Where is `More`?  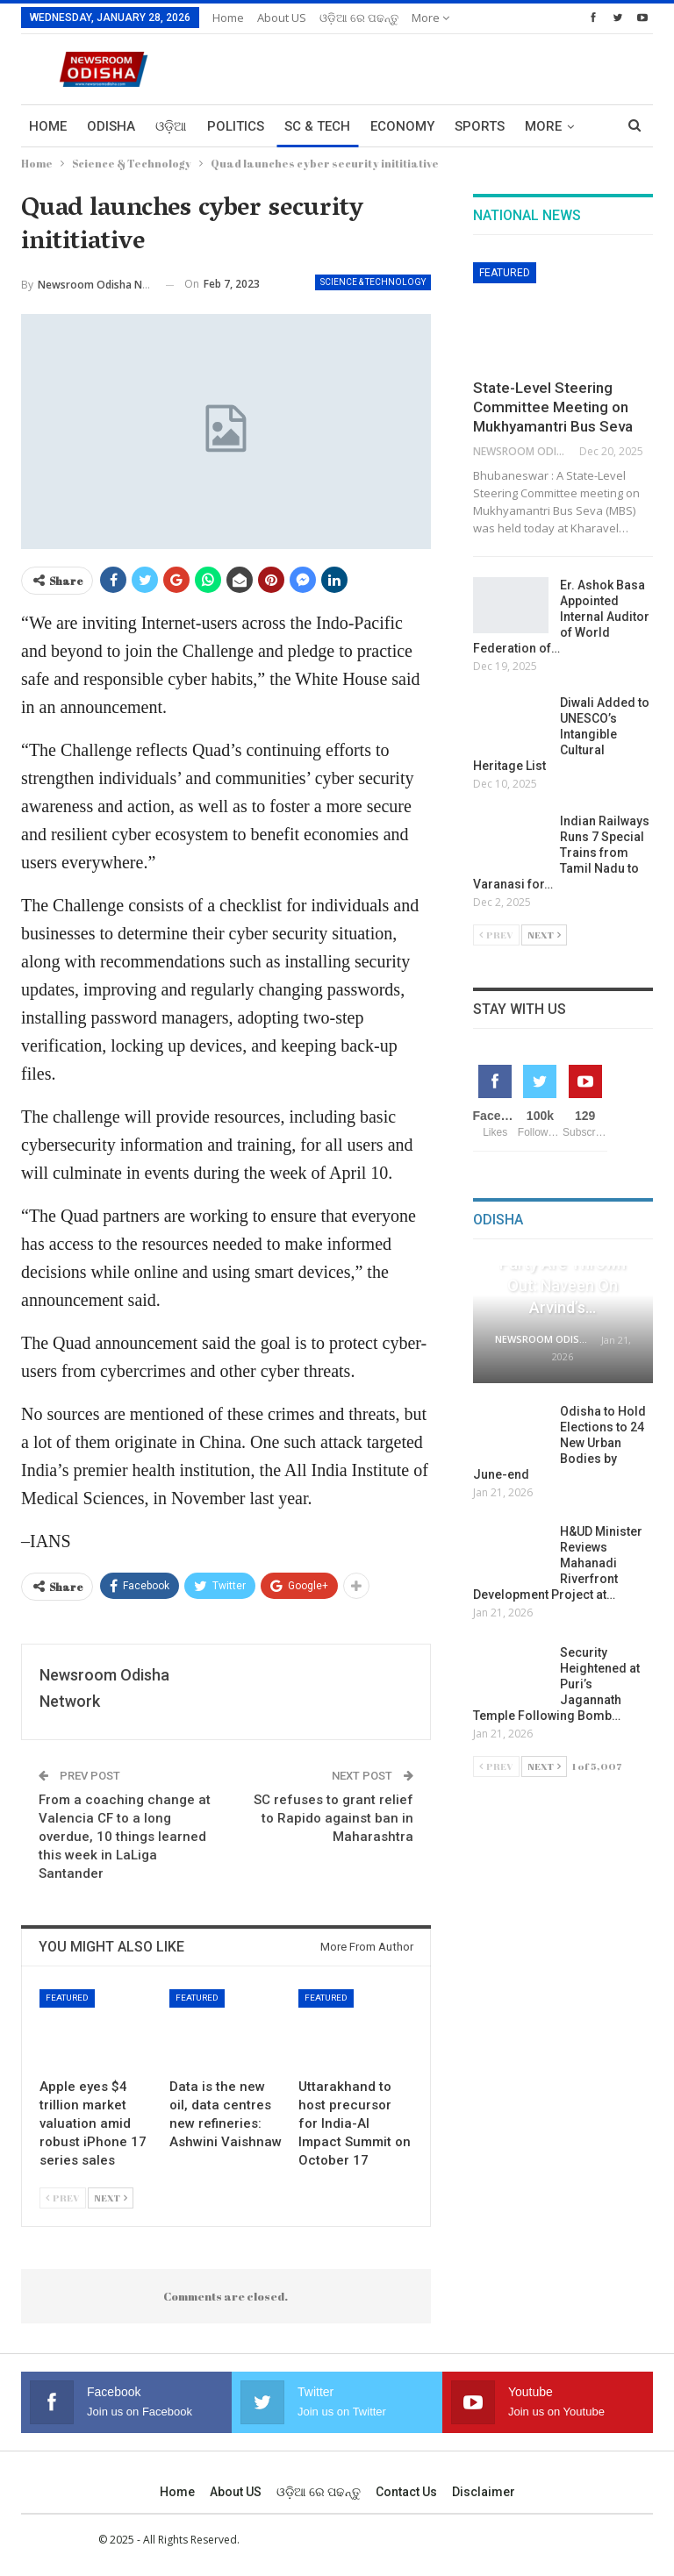
More is located at coordinates (430, 17).